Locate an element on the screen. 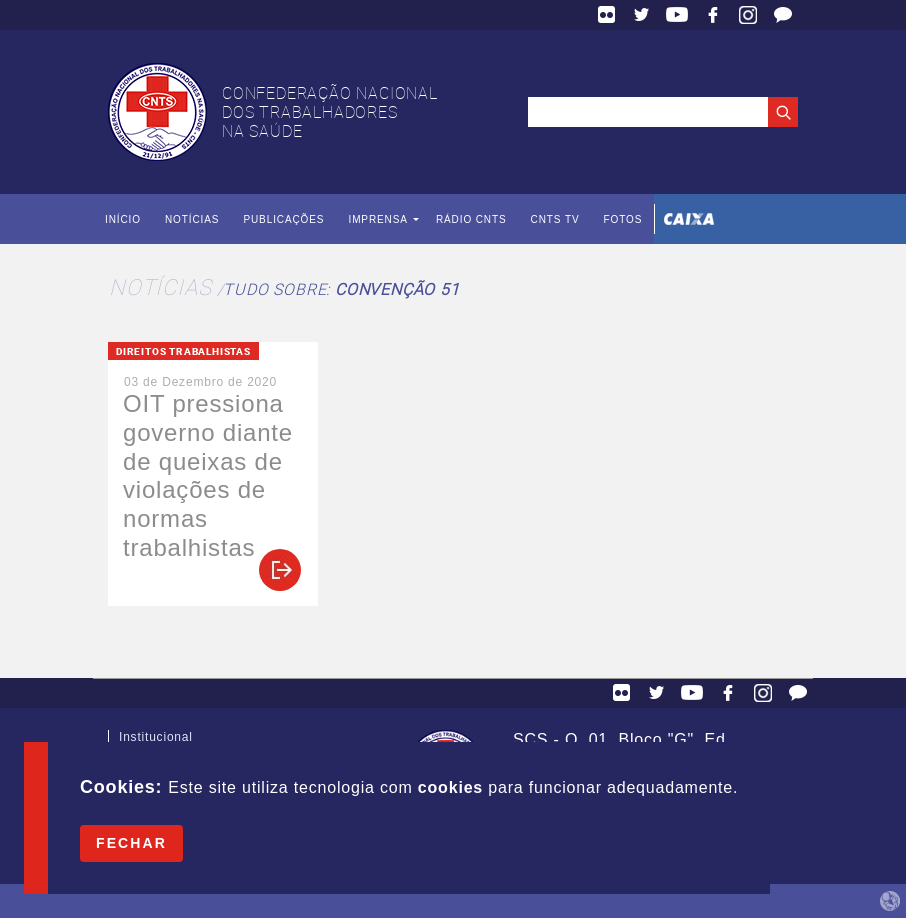  CNTS TV is located at coordinates (555, 219).